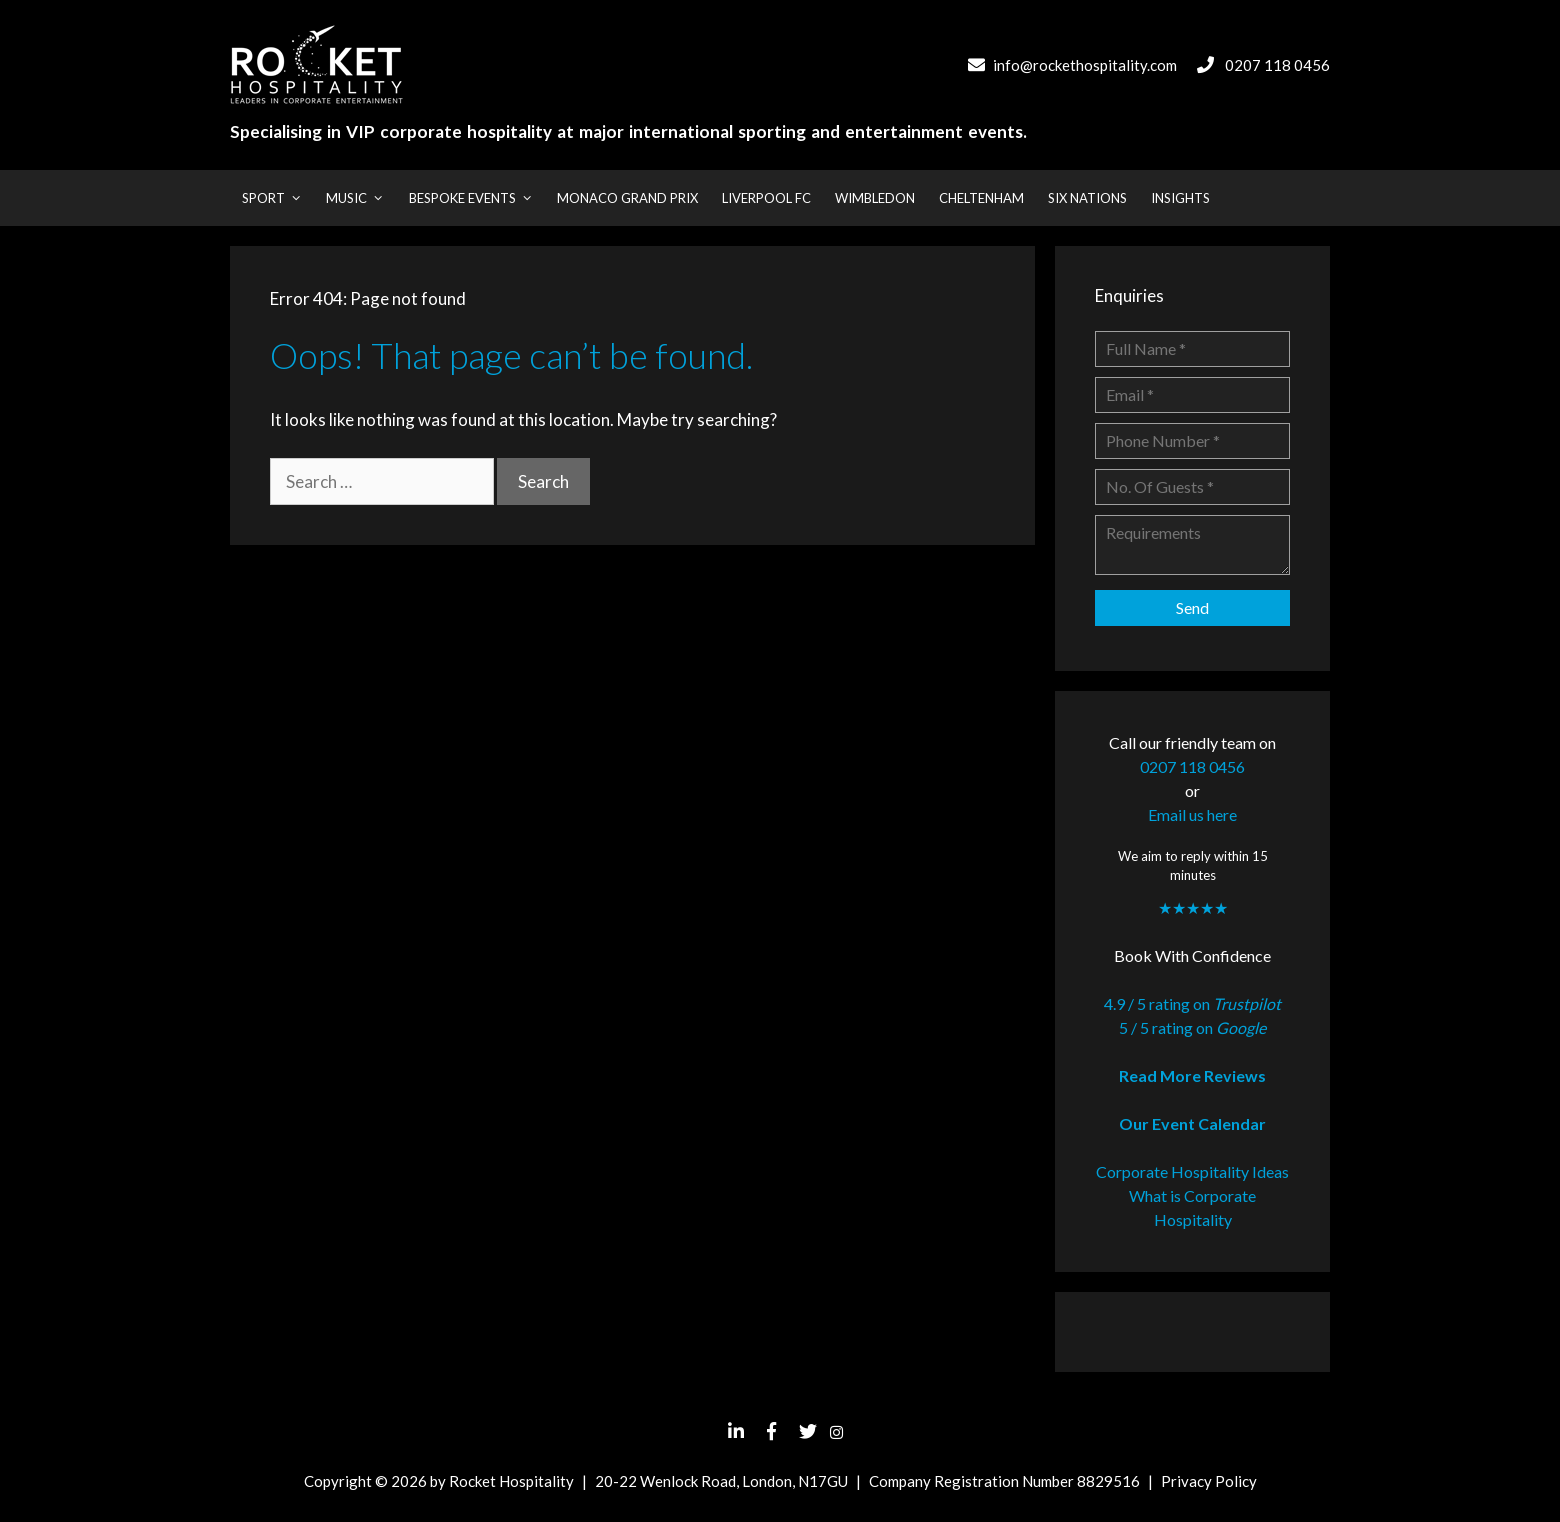 The height and width of the screenshot is (1522, 1560). Describe the element at coordinates (477, 198) in the screenshot. I see `Bespoke Events` at that location.